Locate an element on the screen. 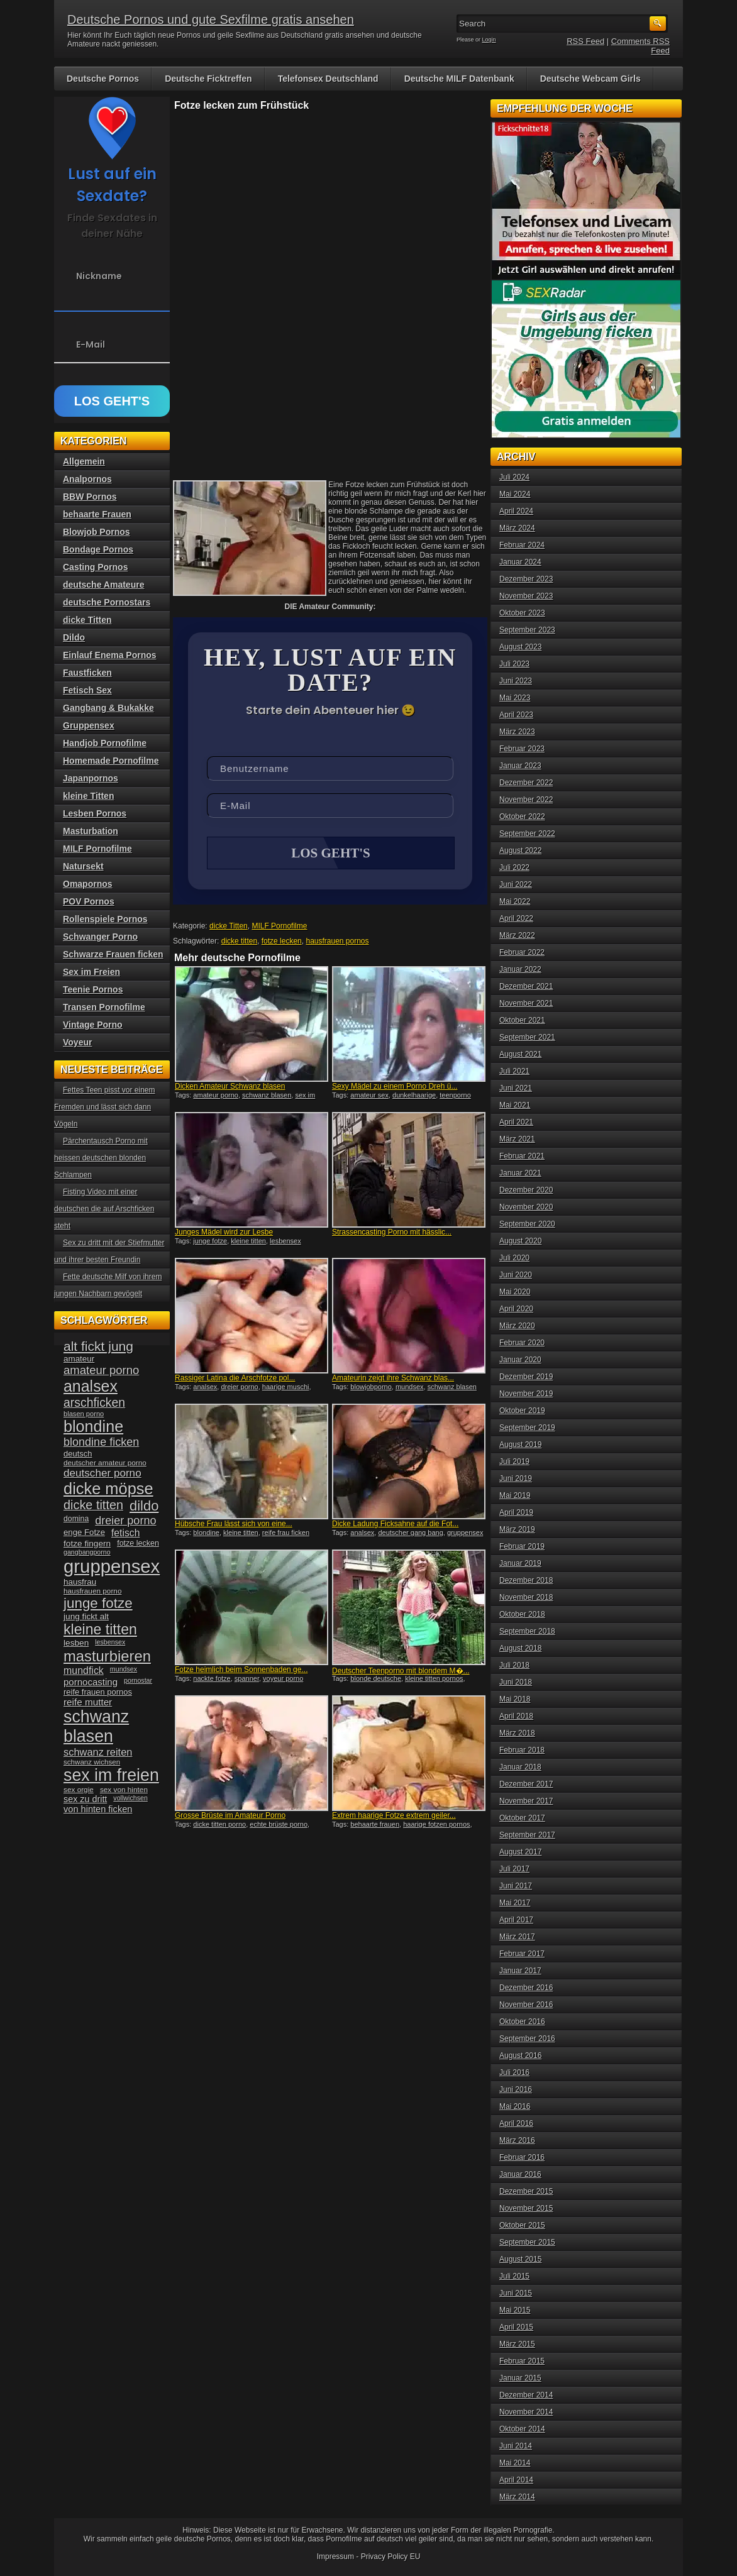 This screenshot has height=2576, width=737. Deutsche MILF Datenbank is located at coordinates (459, 79).